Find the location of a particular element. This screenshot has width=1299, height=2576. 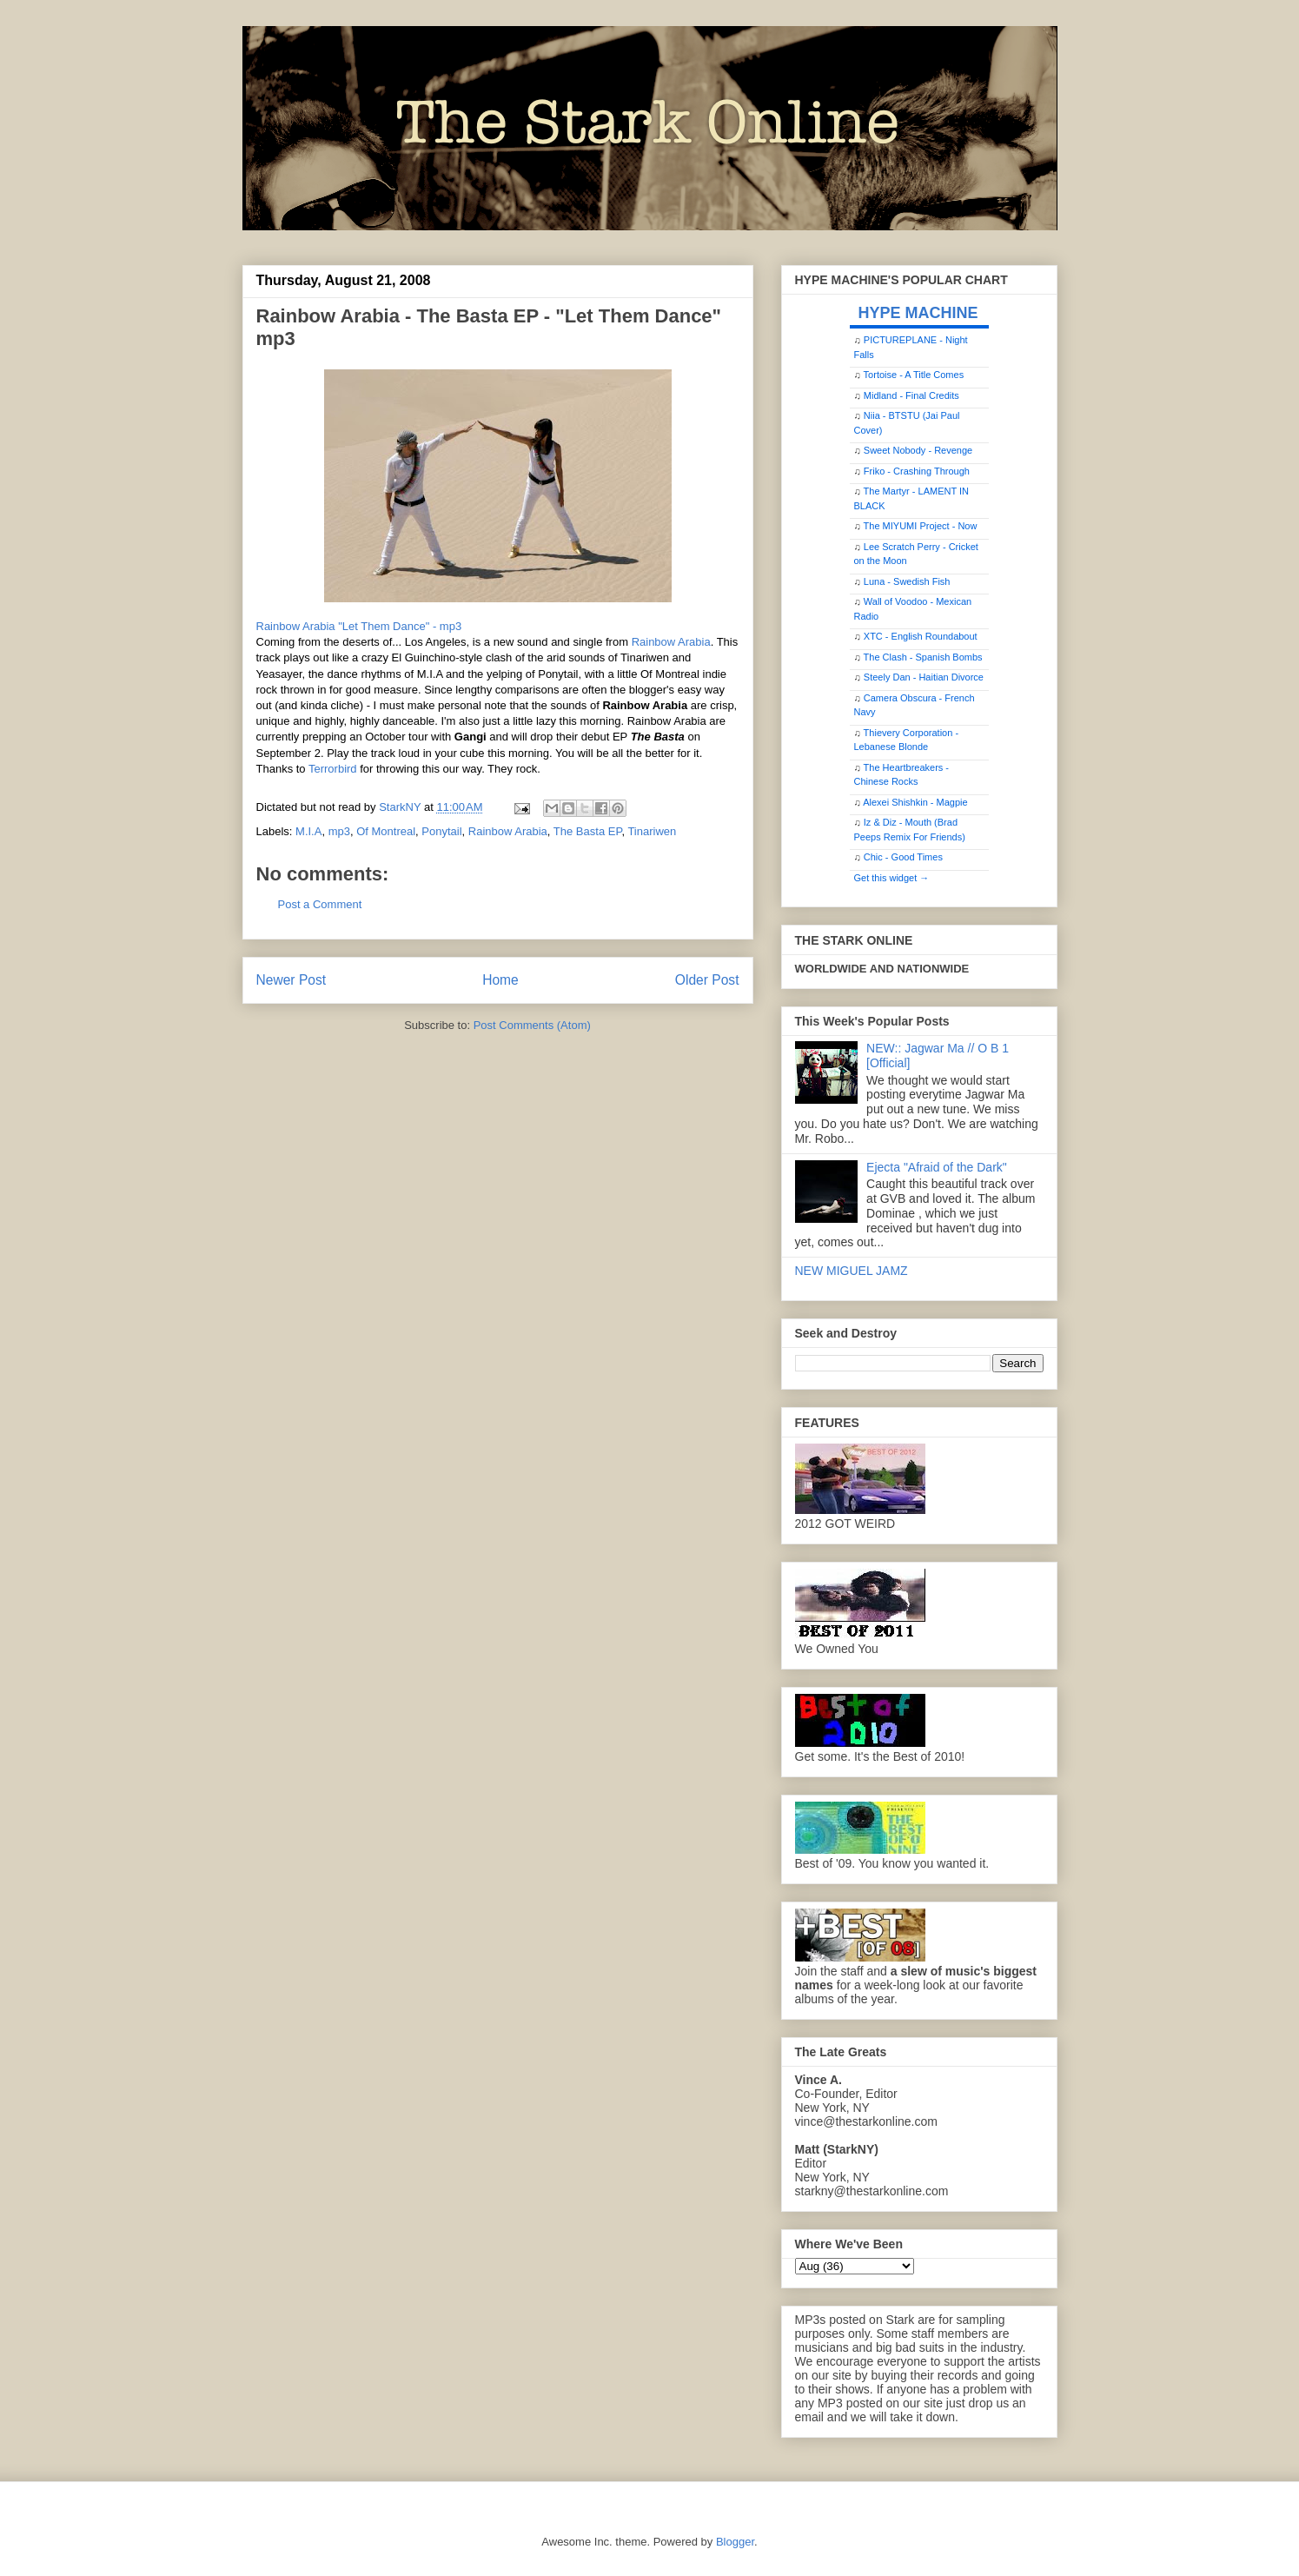

Tortoise - A Title Comes is located at coordinates (914, 374).